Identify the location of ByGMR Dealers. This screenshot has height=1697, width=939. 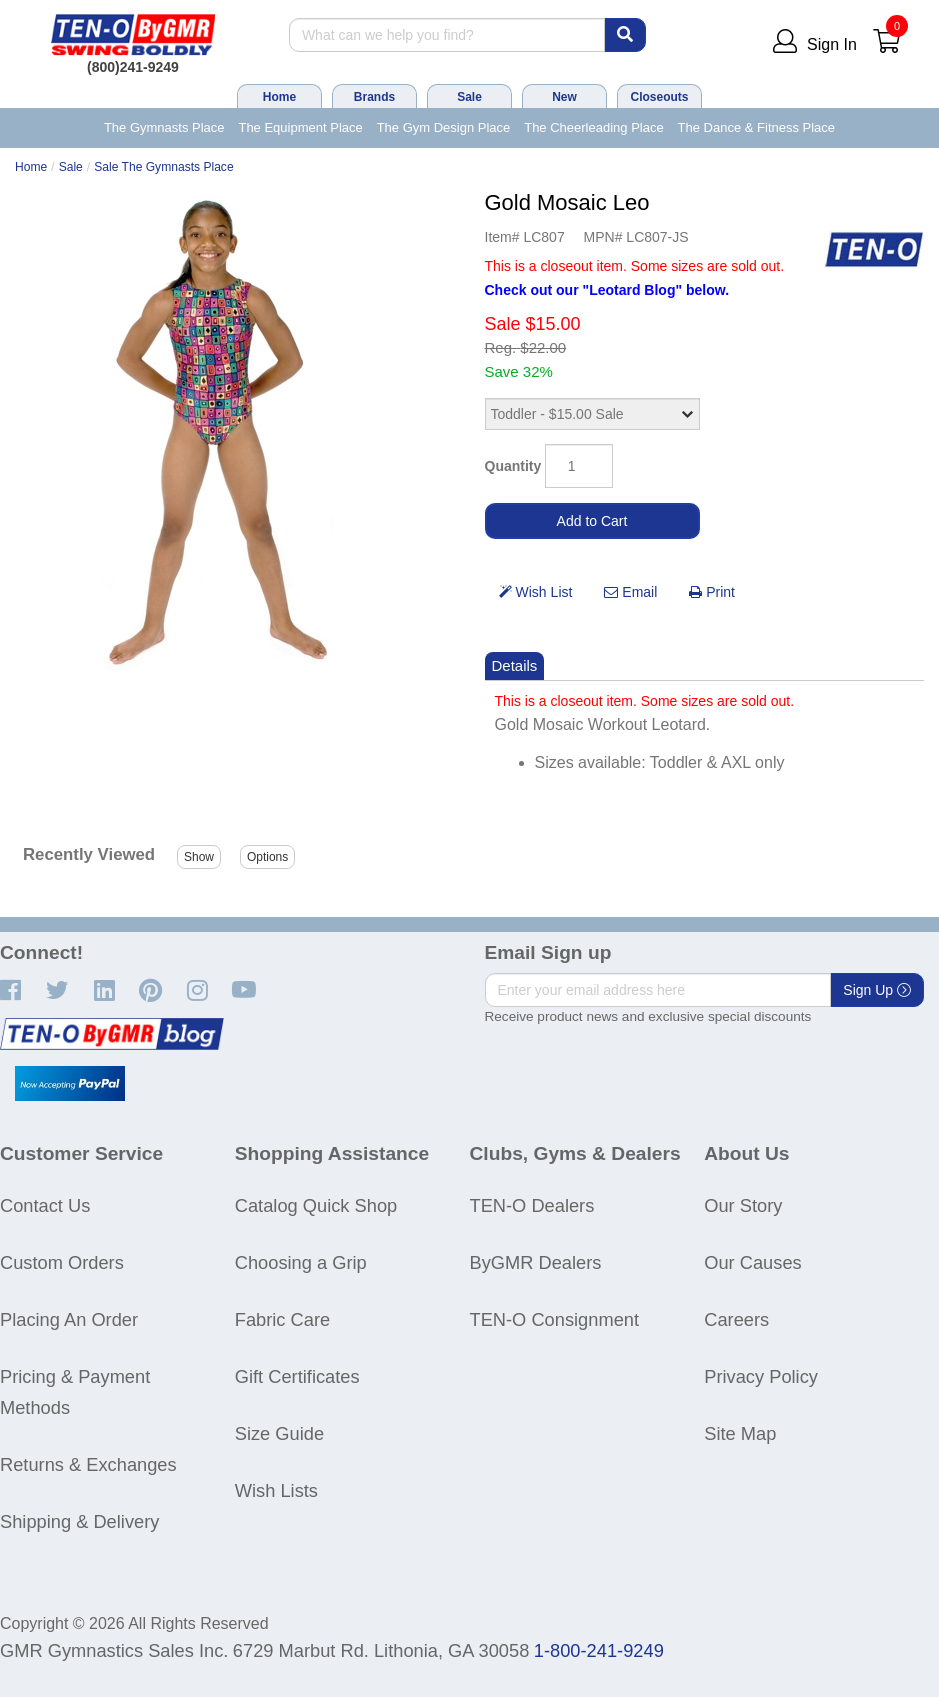
(536, 1262).